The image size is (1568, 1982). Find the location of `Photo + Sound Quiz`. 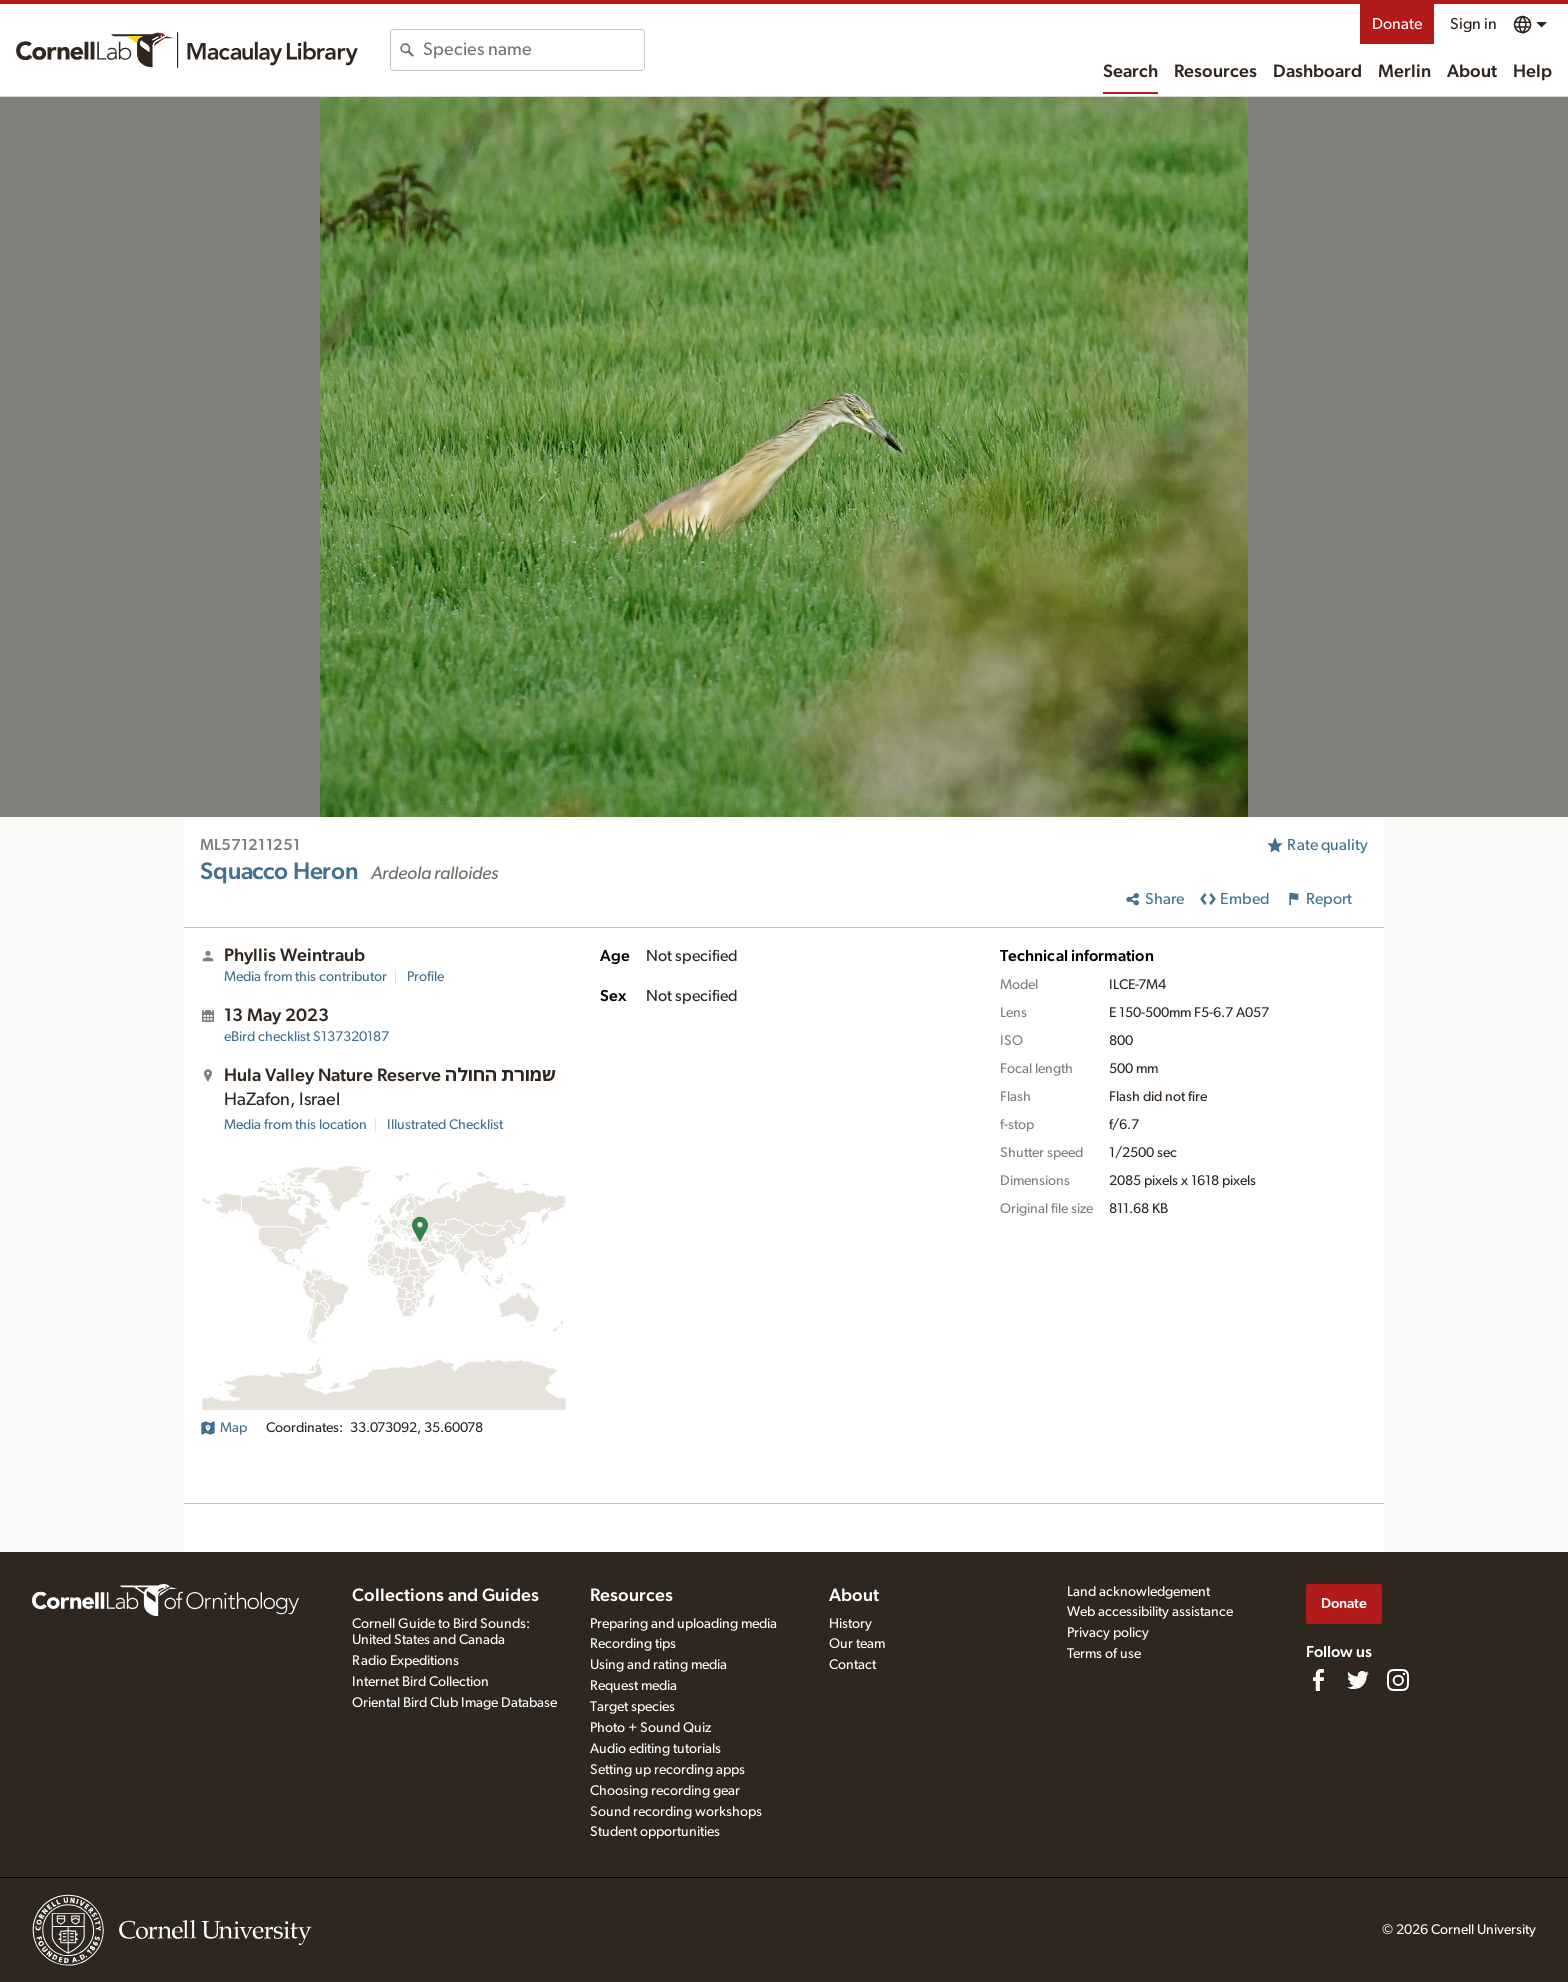

Photo + Sound Quiz is located at coordinates (650, 1728).